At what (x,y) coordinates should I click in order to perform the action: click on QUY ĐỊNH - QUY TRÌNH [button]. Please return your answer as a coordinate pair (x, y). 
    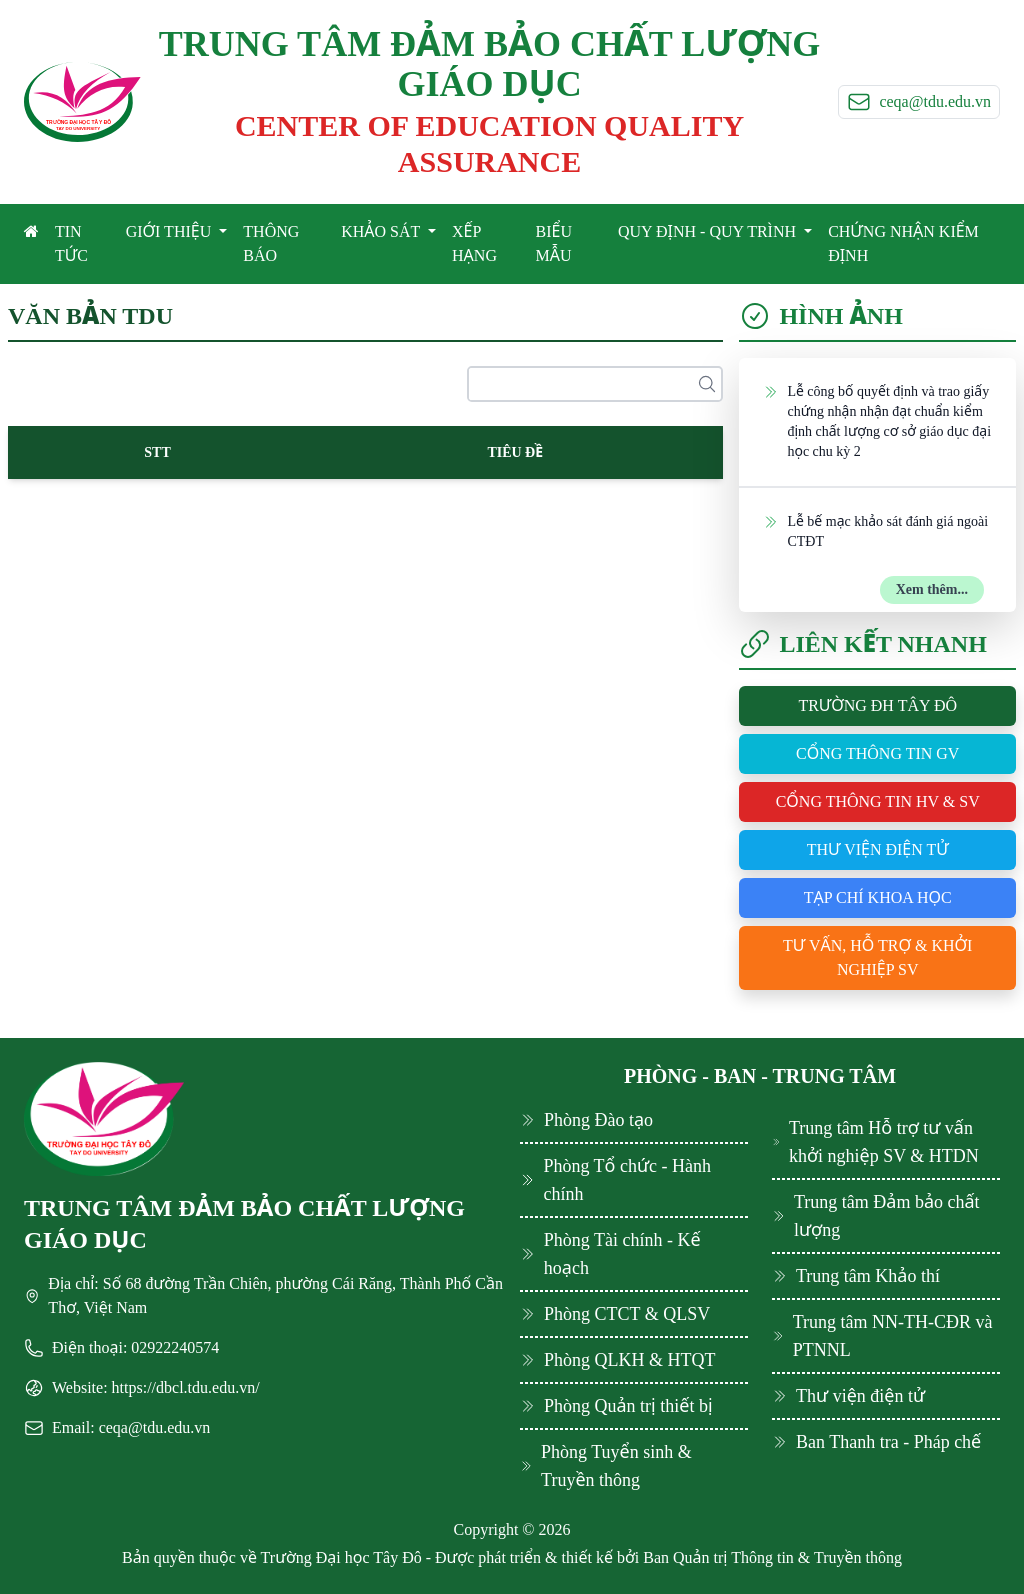
    Looking at the image, I should click on (709, 231).